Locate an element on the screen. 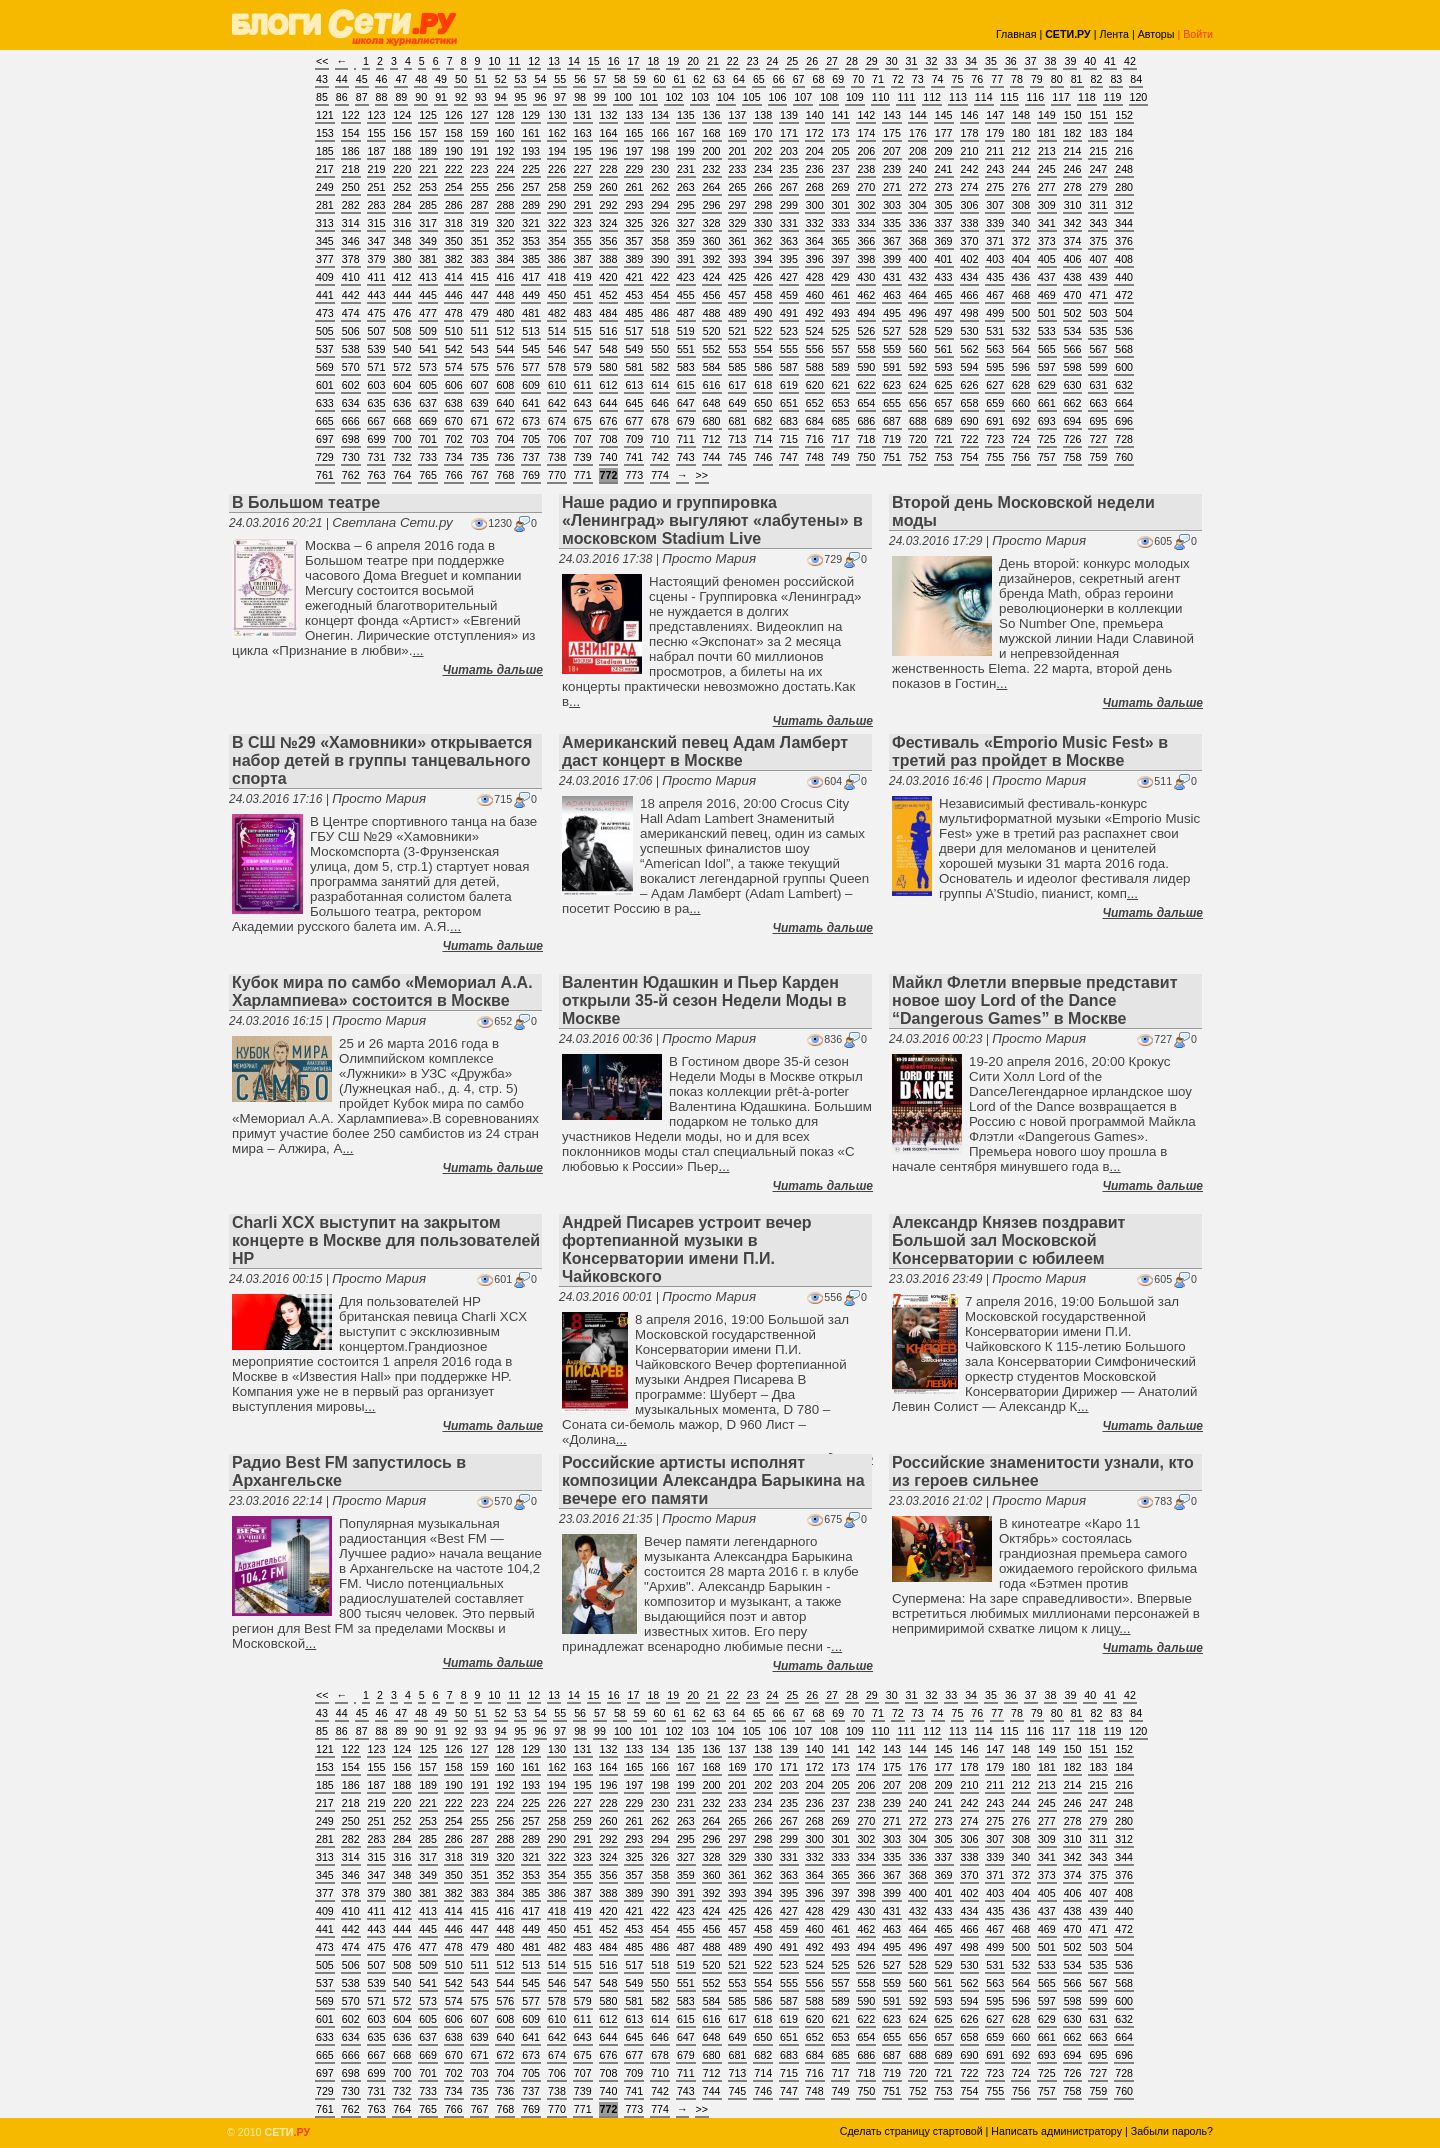 The image size is (1440, 2148). 158 is located at coordinates (454, 133).